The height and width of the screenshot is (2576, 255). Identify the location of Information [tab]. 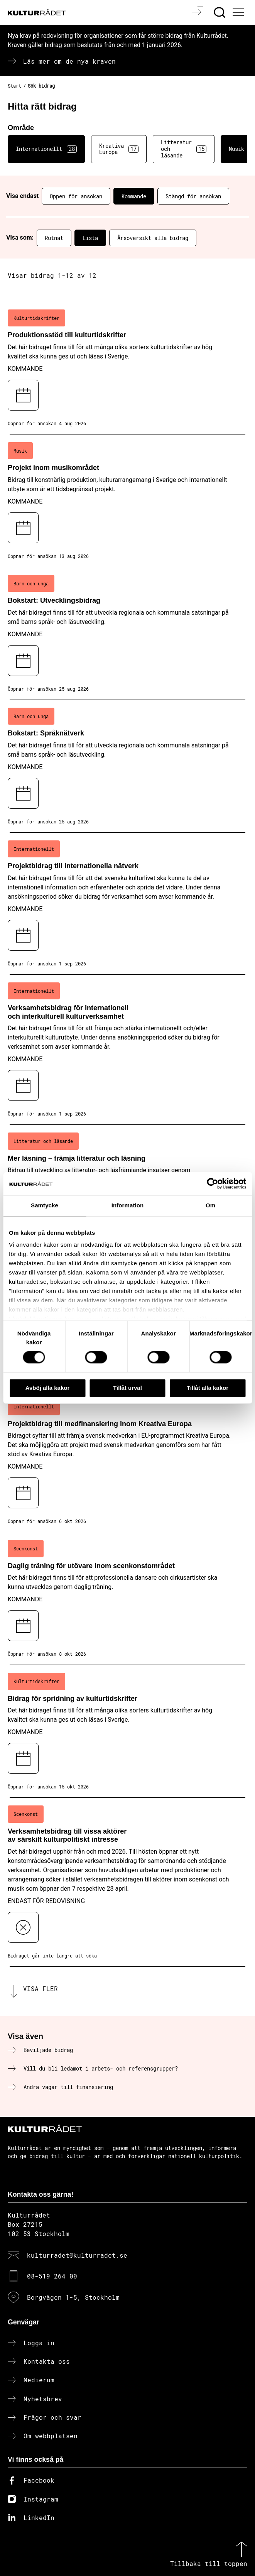
(127, 1205).